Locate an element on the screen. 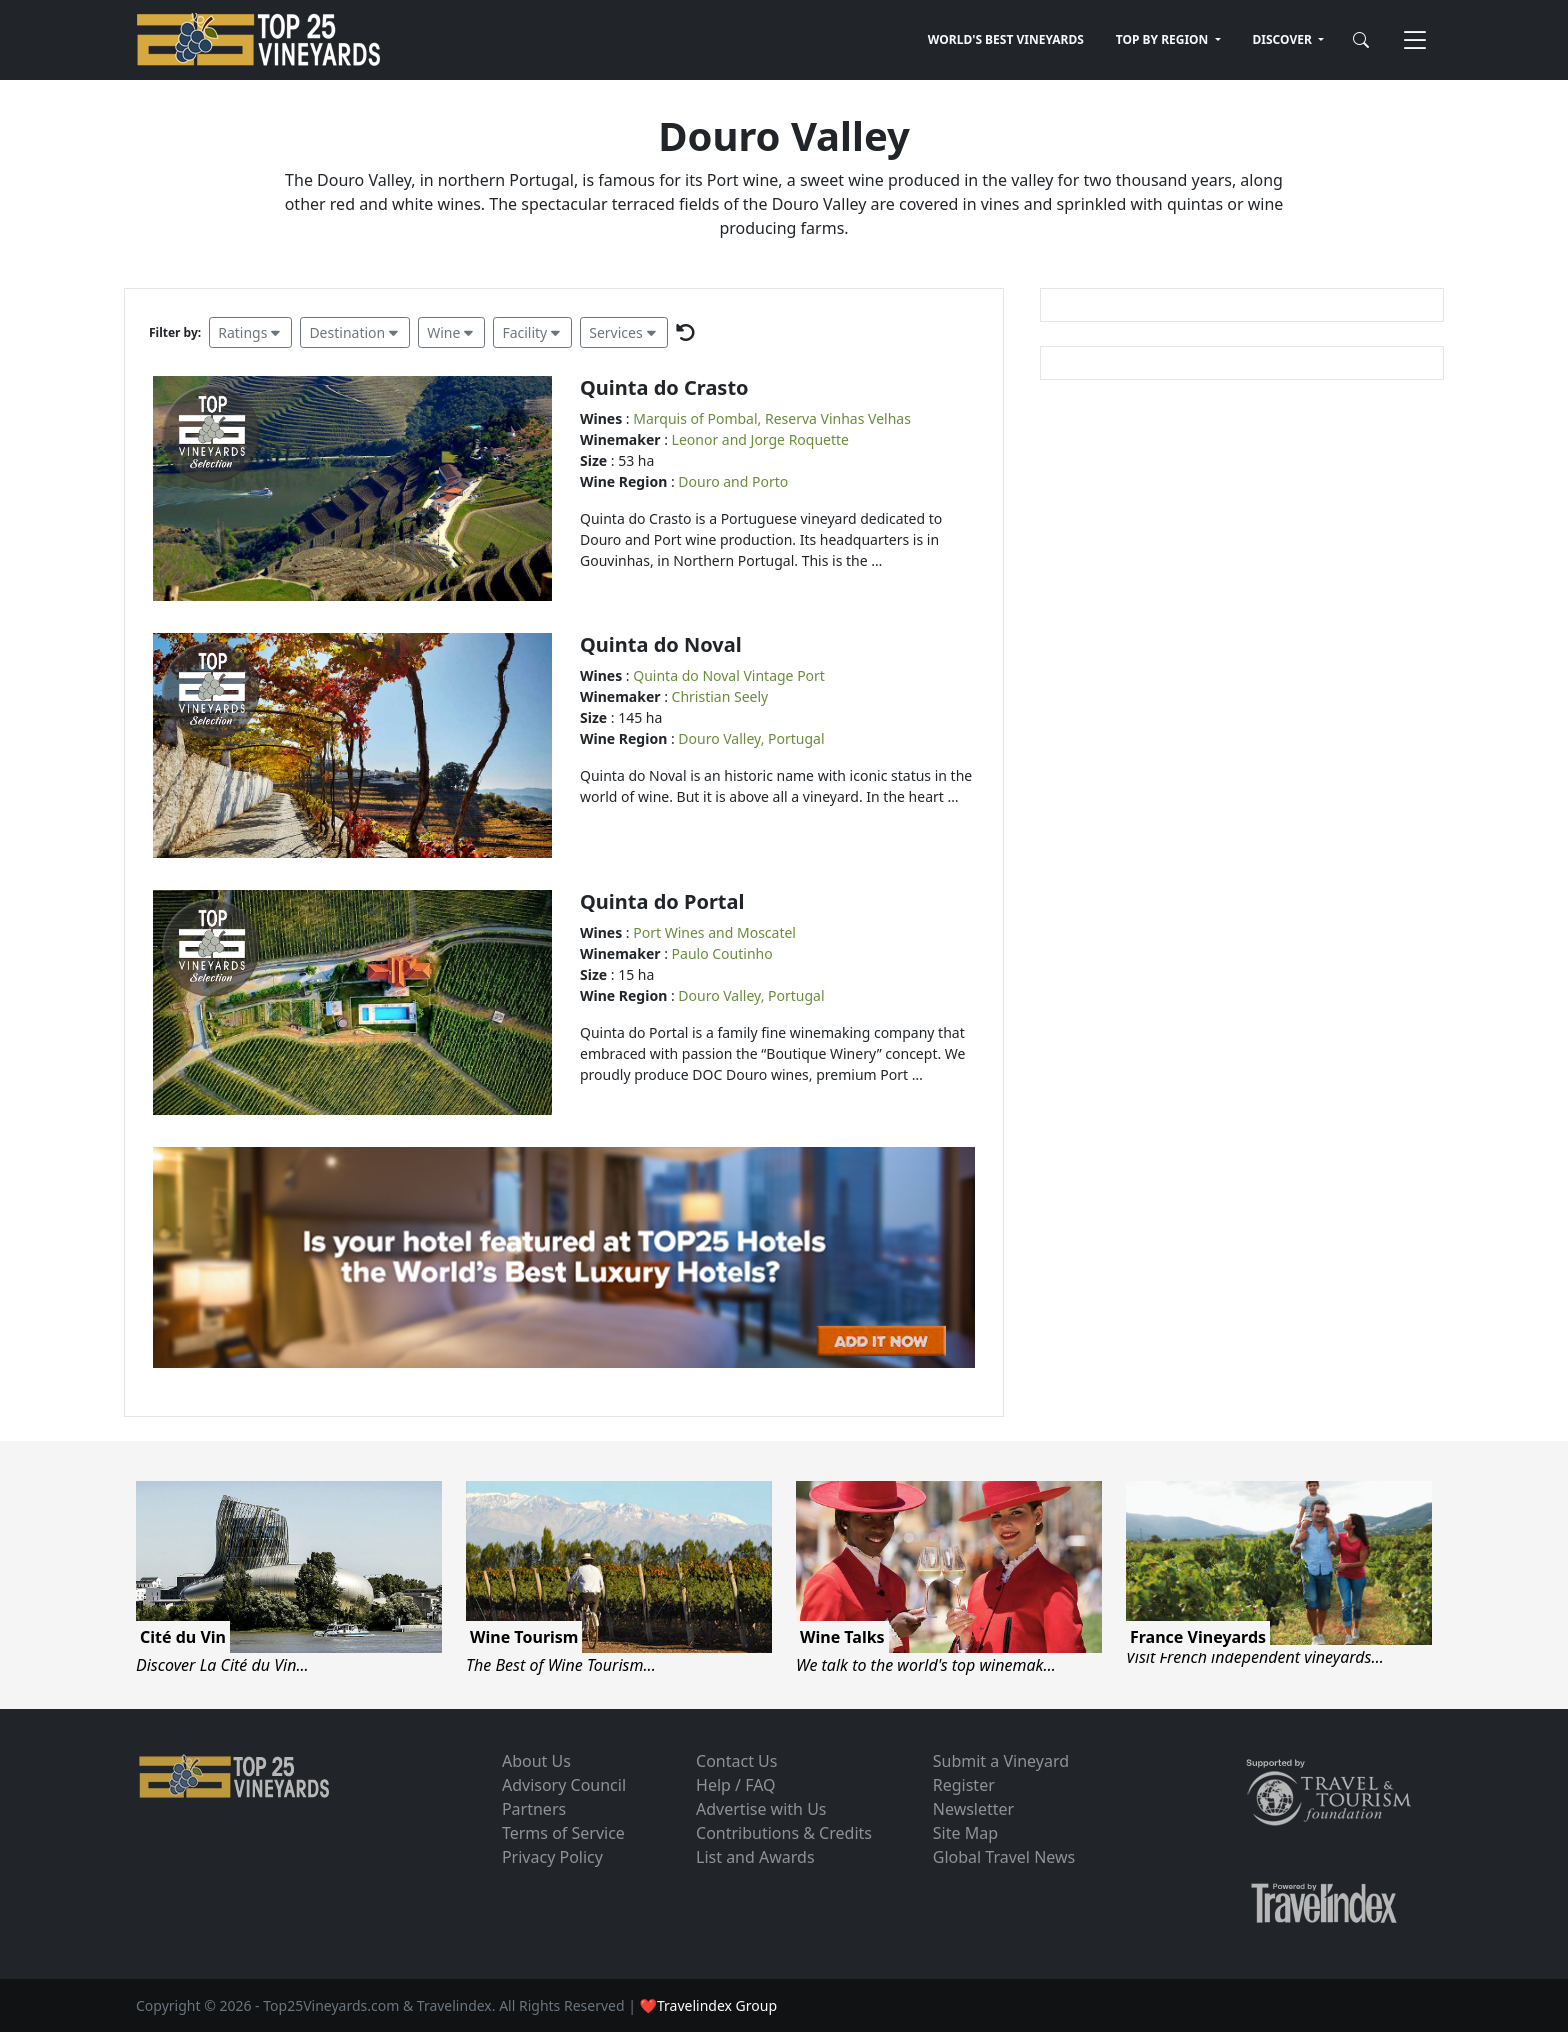 The width and height of the screenshot is (1568, 2032). Contributions & Credits is located at coordinates (784, 1833).